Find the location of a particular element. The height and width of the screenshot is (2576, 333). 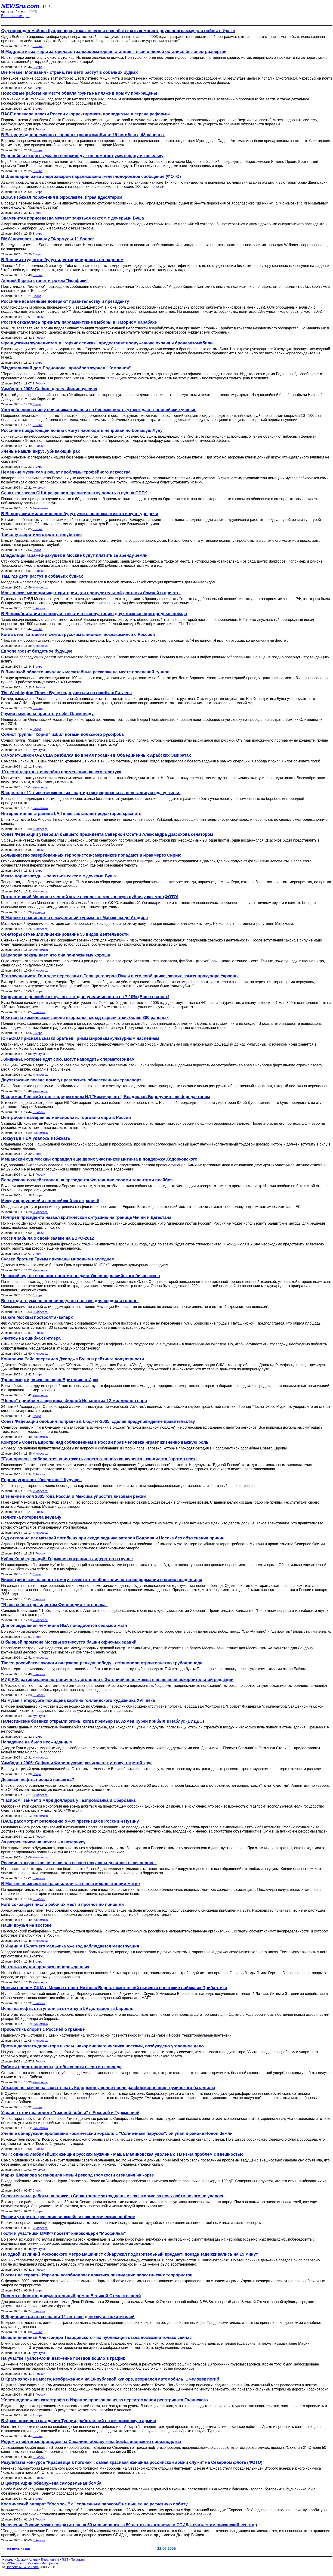

В центре Афин обнаружена самодельная бомба is located at coordinates (51, 2483).